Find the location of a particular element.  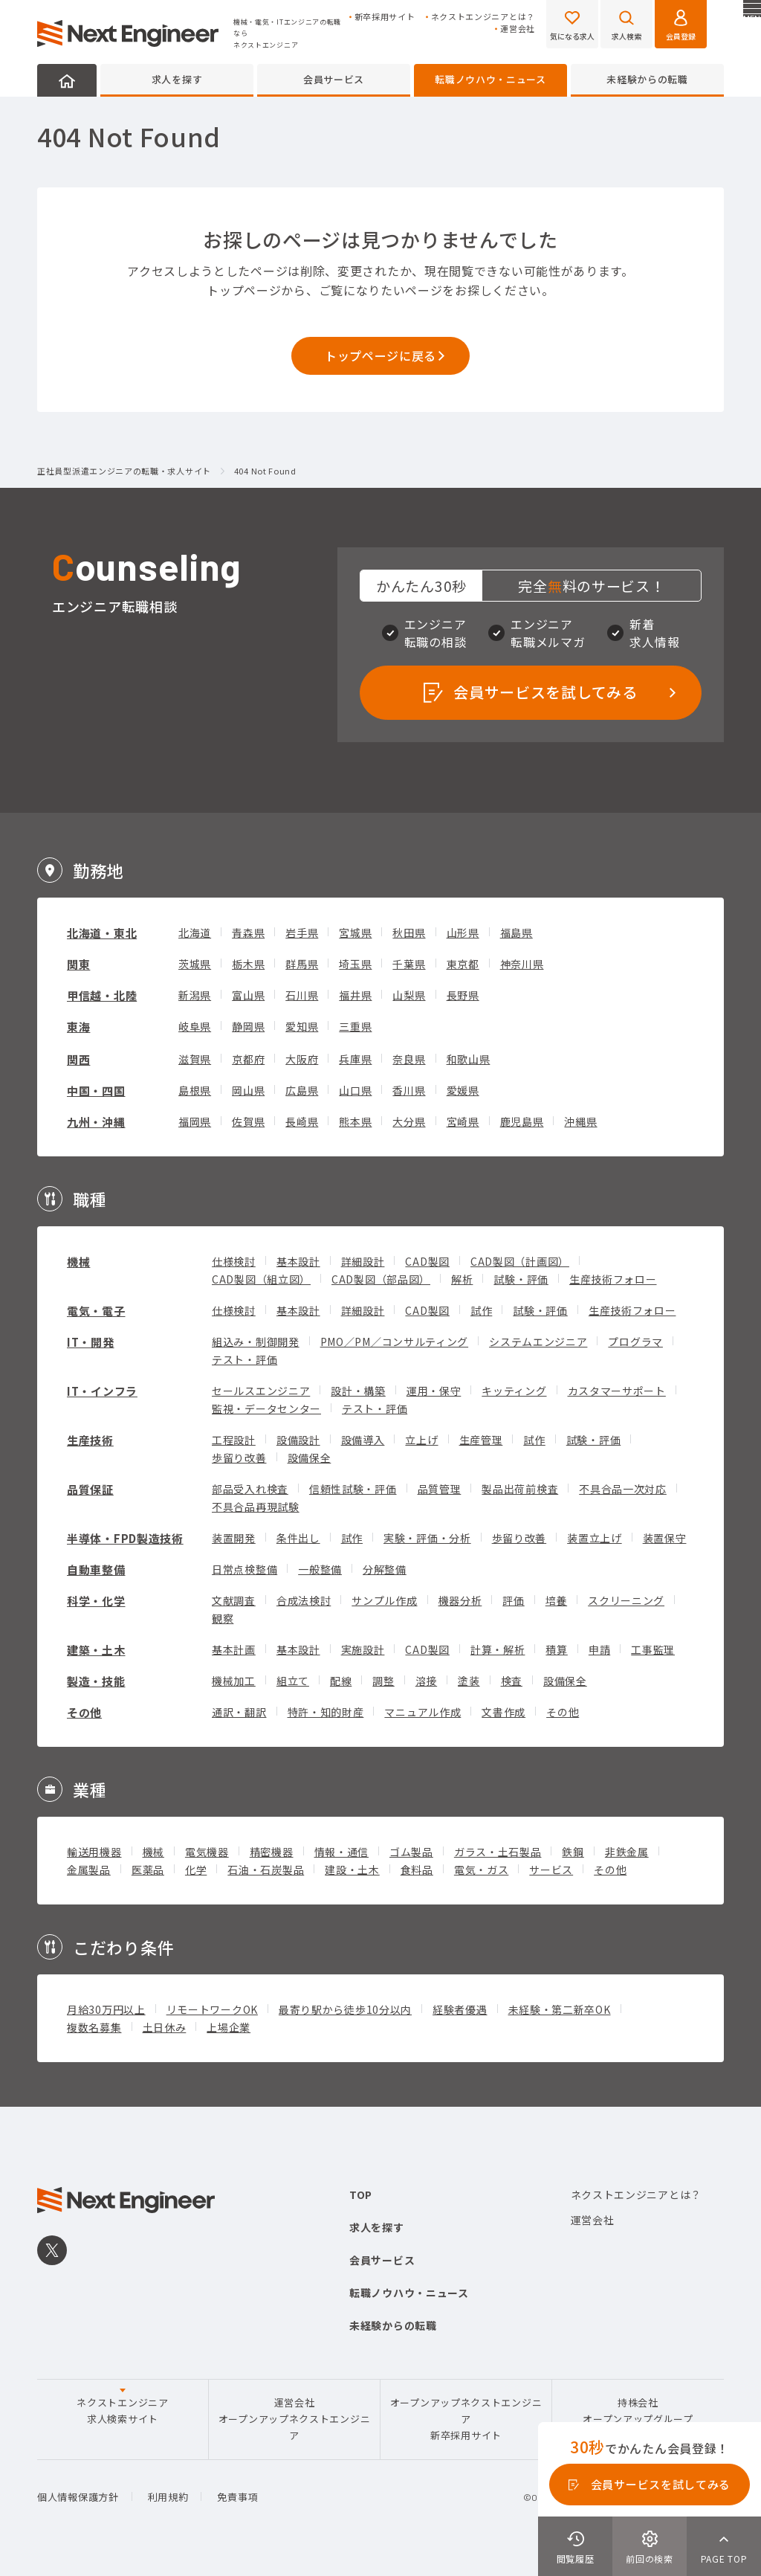

スクリーニング is located at coordinates (626, 1600).